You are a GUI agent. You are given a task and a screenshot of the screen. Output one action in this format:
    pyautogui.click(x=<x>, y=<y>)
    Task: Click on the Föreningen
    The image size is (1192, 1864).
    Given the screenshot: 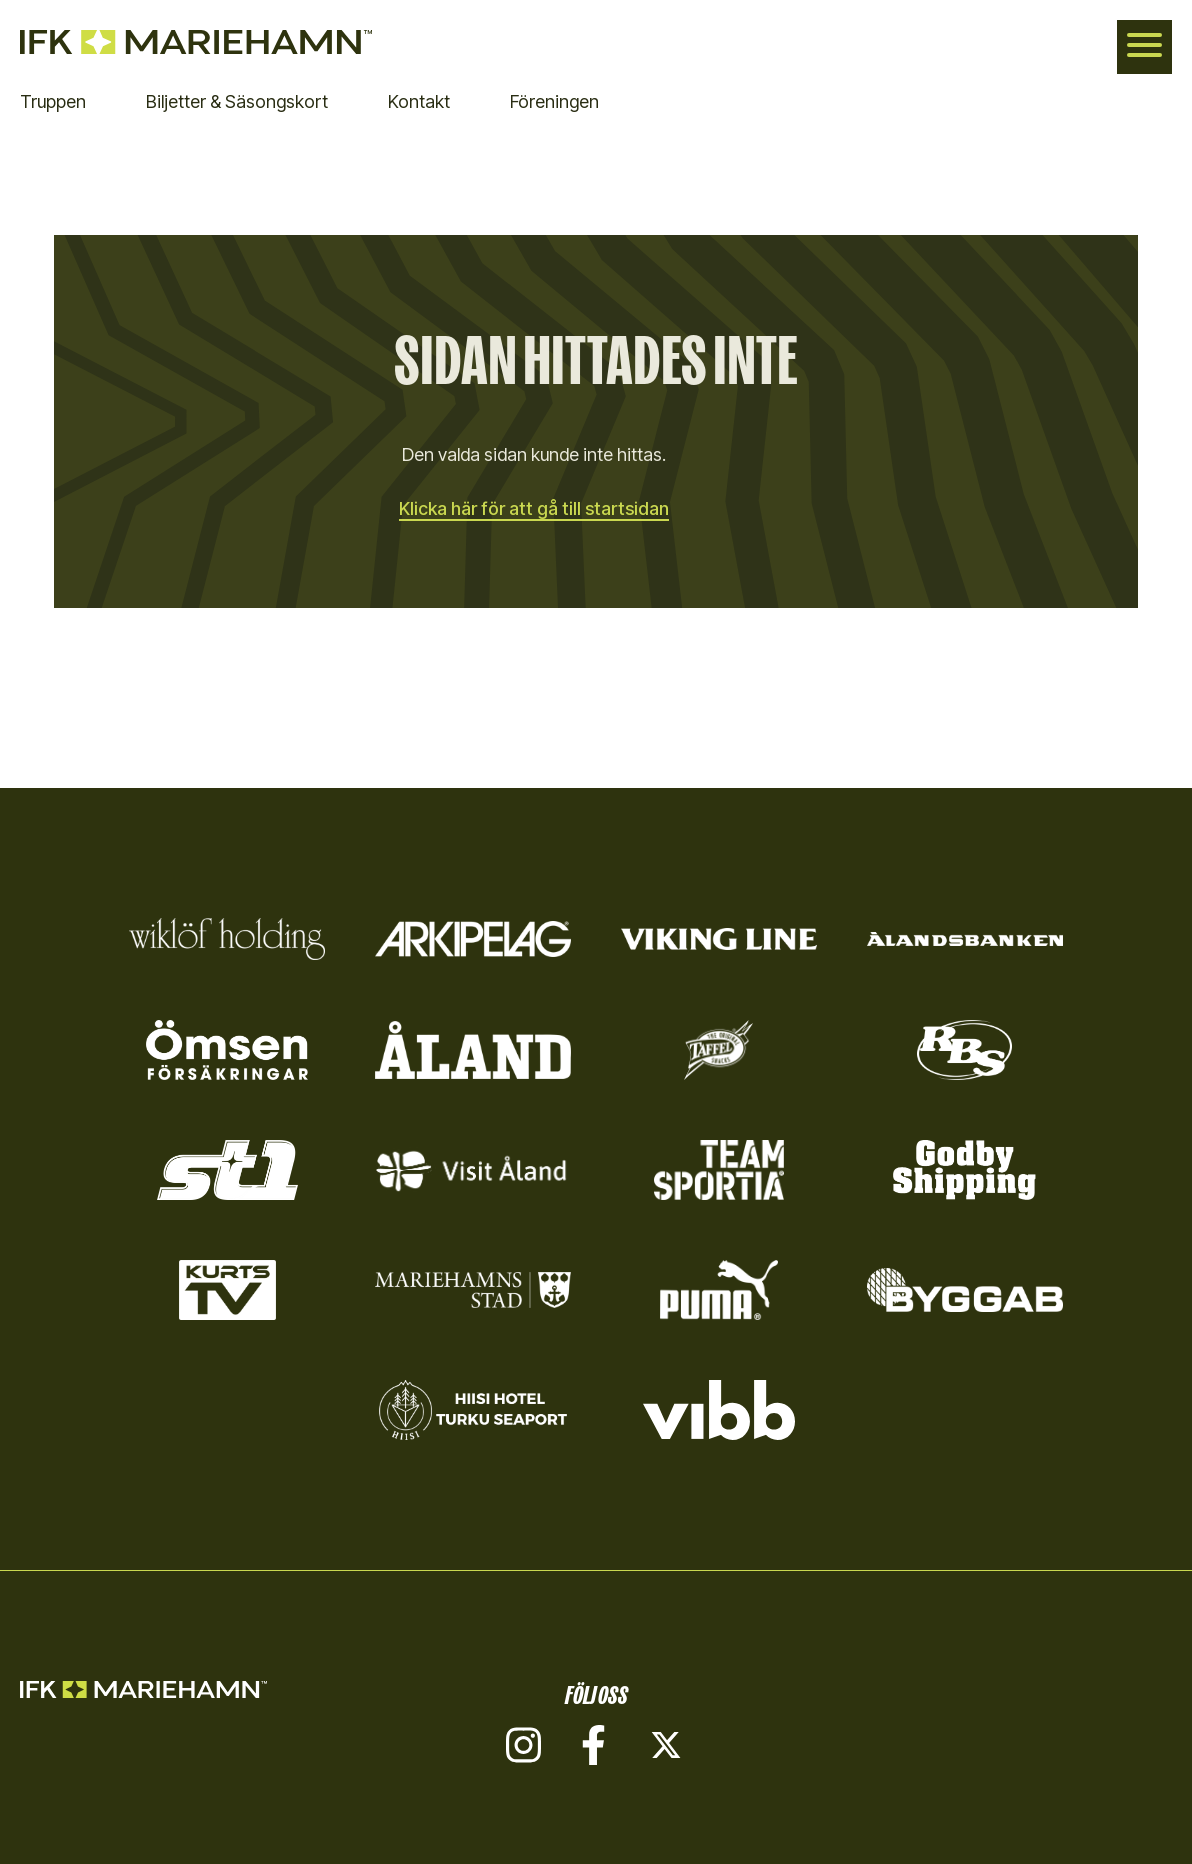 What is the action you would take?
    pyautogui.click(x=554, y=101)
    